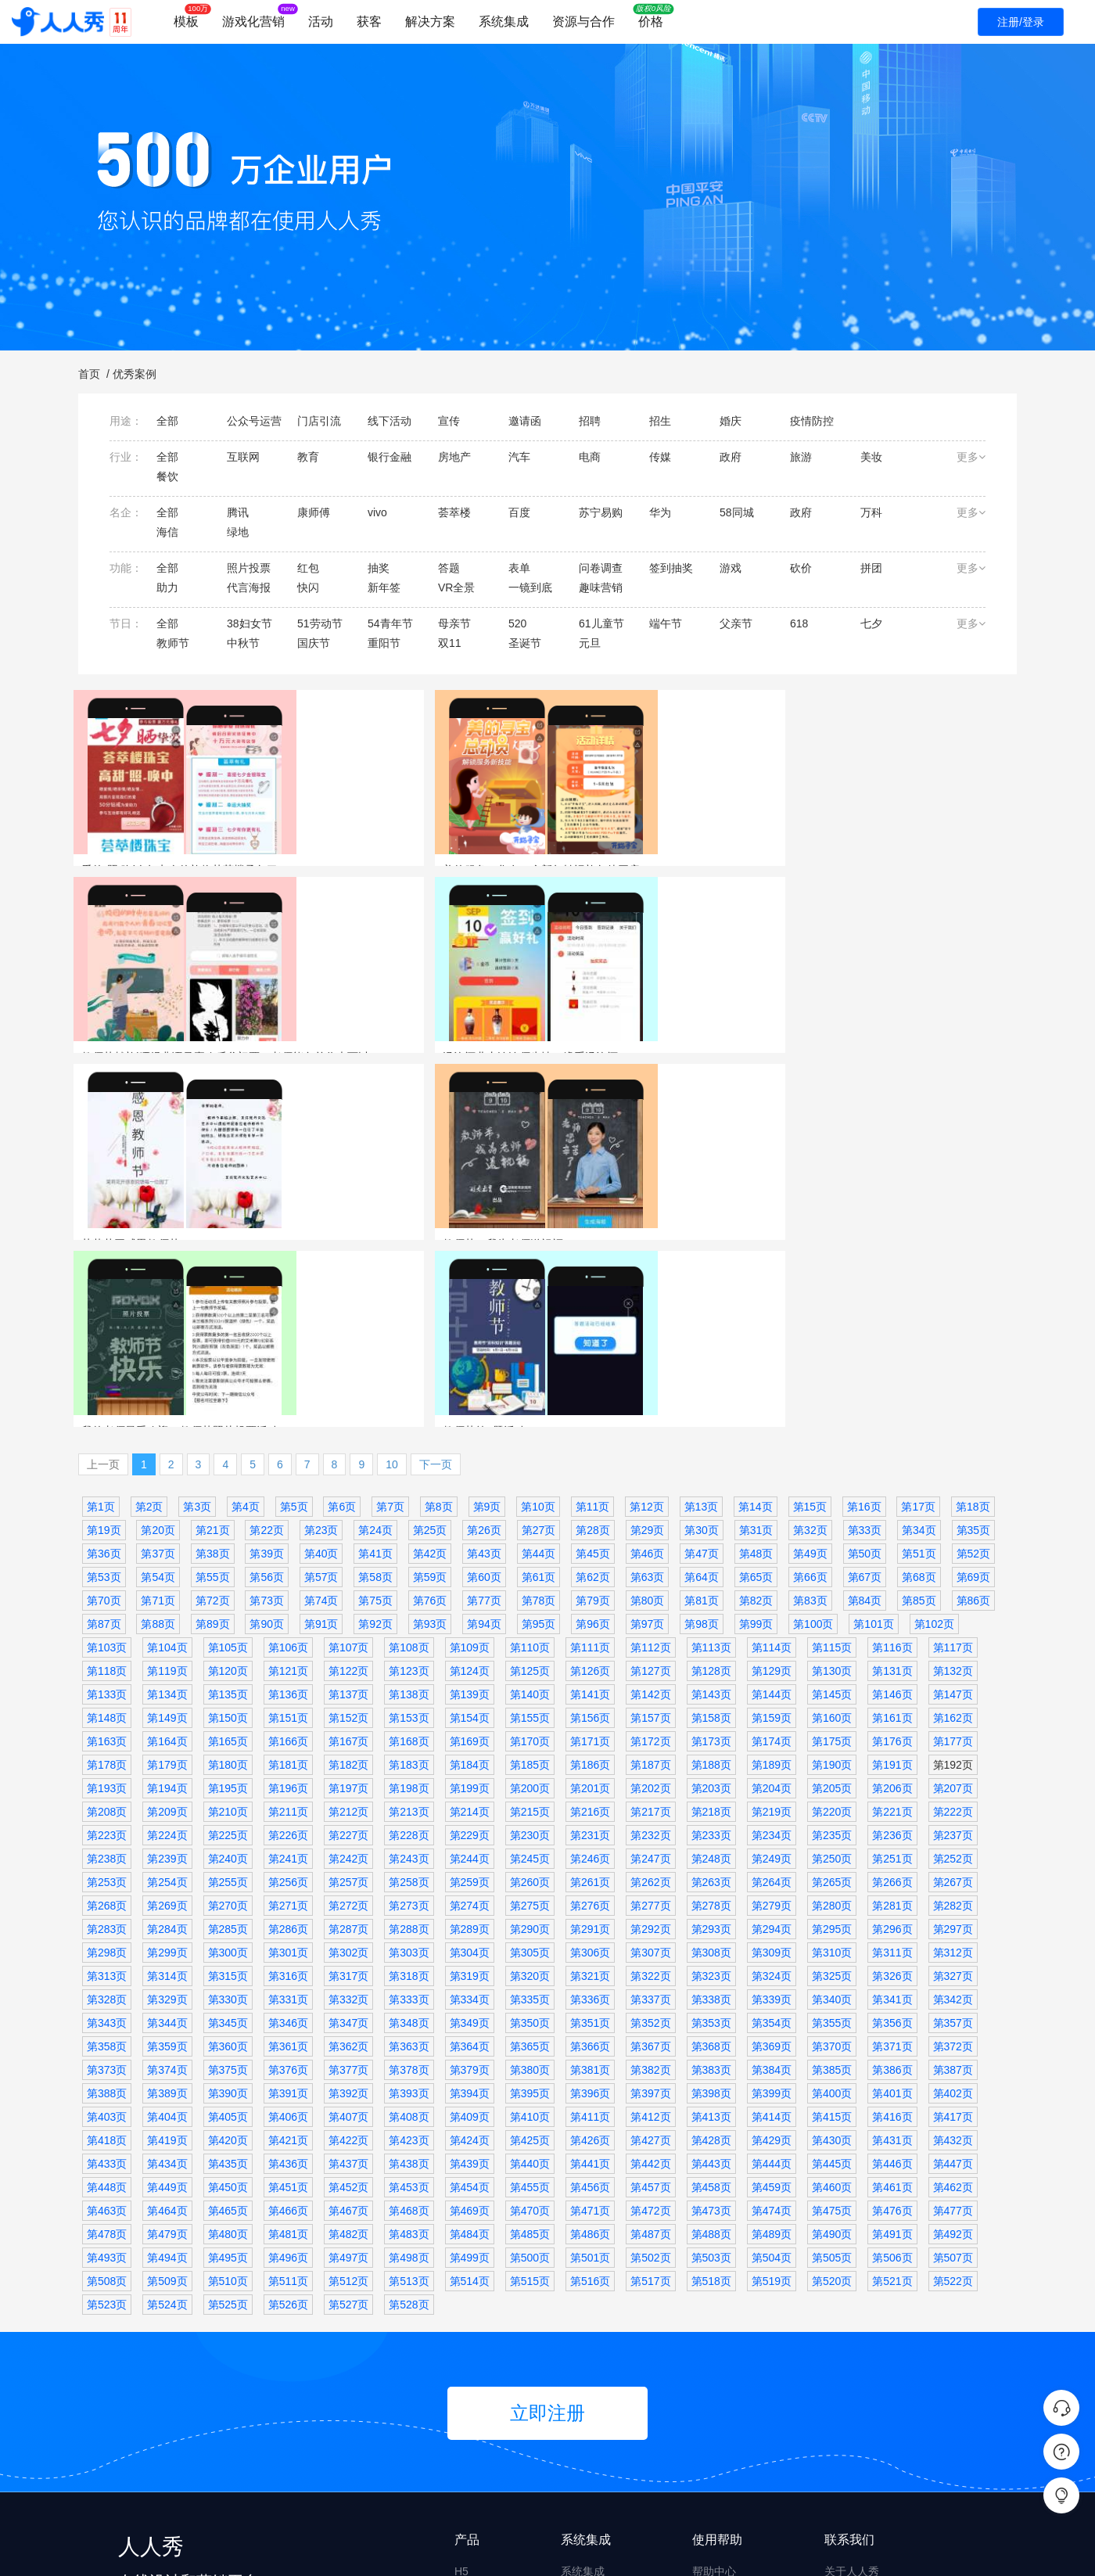 The height and width of the screenshot is (2576, 1095). What do you see at coordinates (288, 1818) in the screenshot?
I see `第376页` at bounding box center [288, 1818].